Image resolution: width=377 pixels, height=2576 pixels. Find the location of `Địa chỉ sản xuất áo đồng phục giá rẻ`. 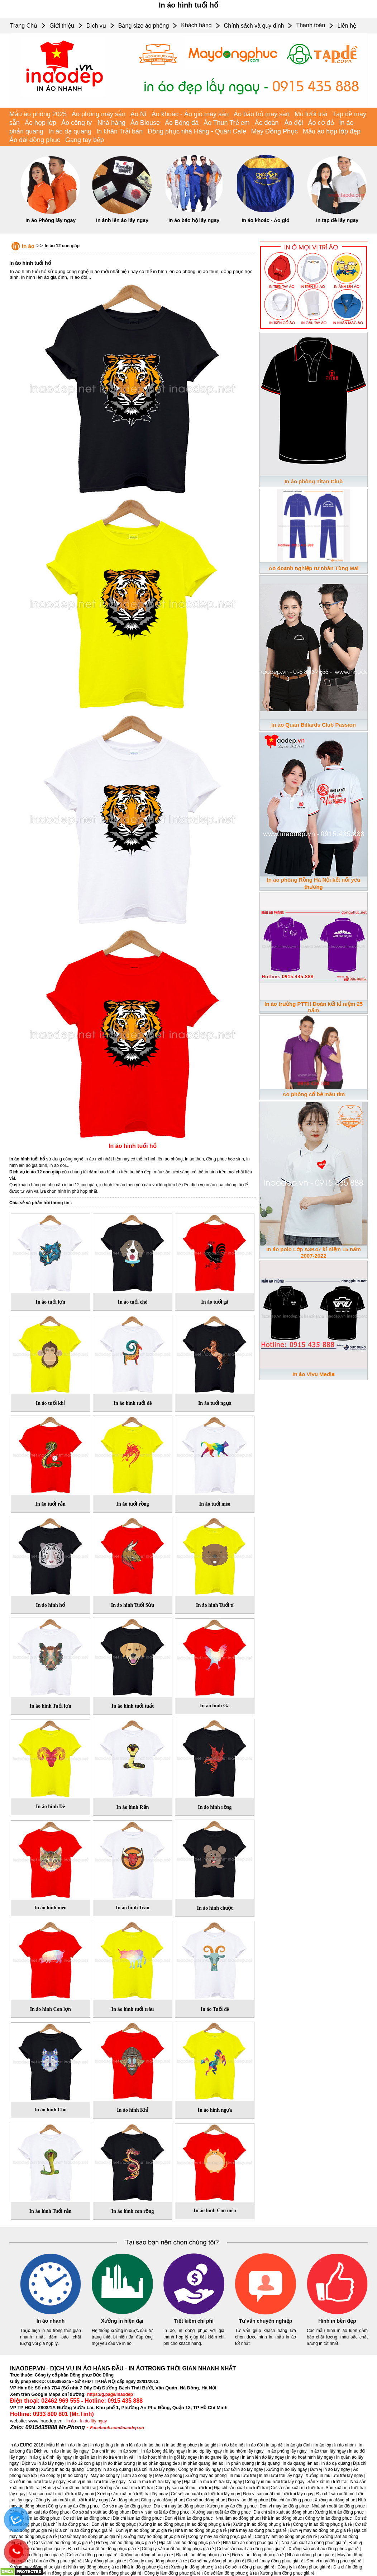

Địa chỉ sản xuất áo đồng phục giá rẻ is located at coordinates (103, 2548).